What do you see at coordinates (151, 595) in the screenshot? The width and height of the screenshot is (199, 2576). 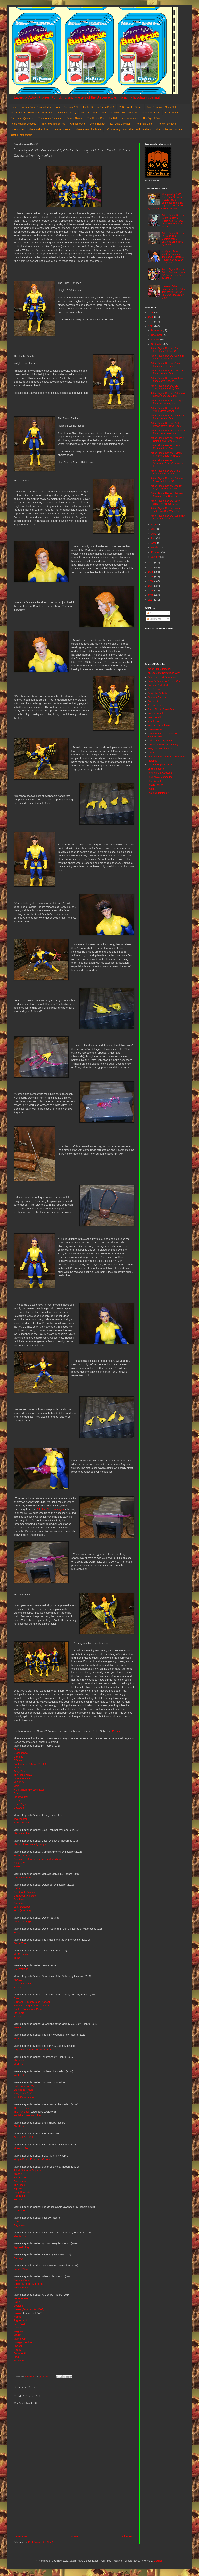 I see `2015` at bounding box center [151, 595].